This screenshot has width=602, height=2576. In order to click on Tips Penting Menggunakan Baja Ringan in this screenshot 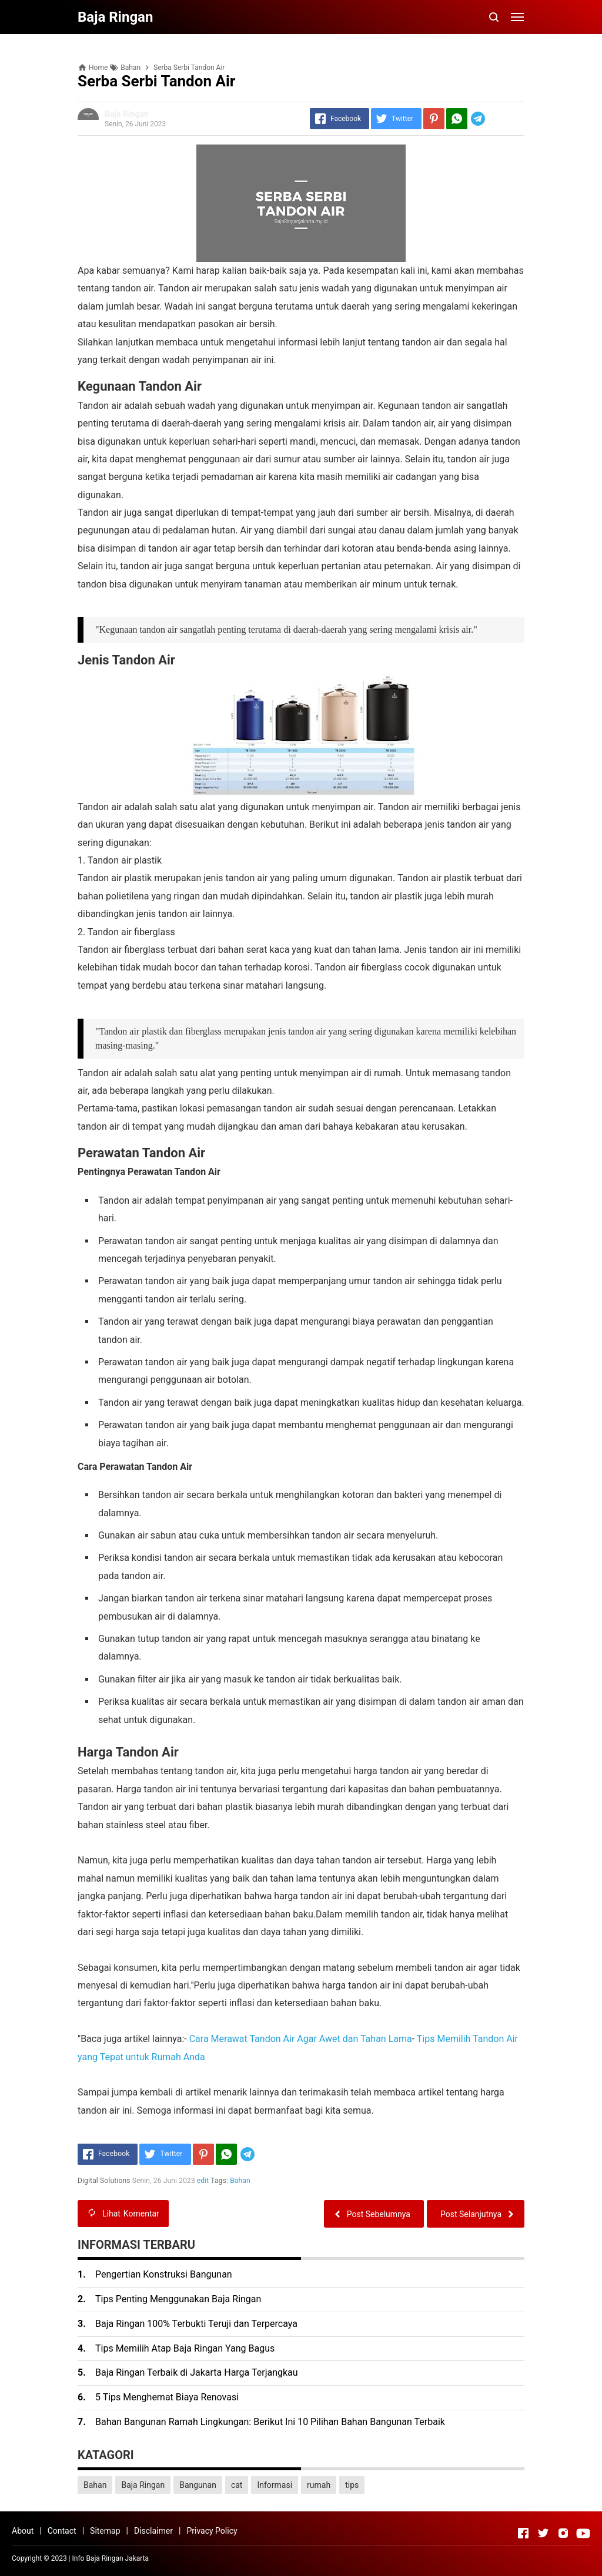, I will do `click(178, 2299)`.